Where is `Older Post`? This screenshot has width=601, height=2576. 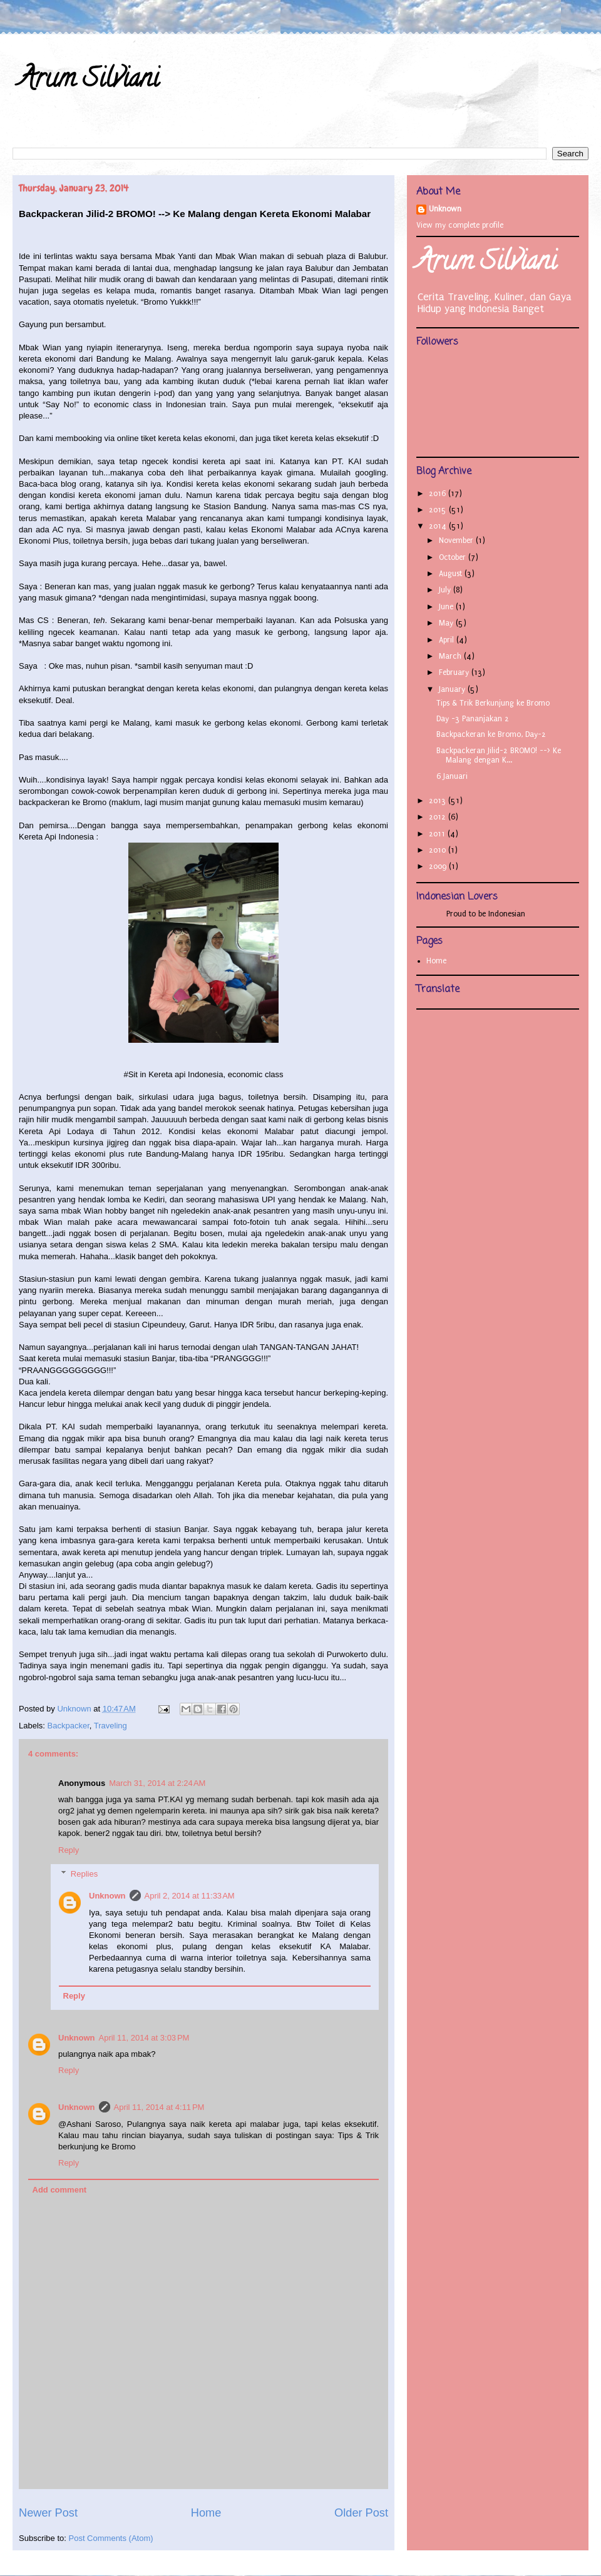 Older Post is located at coordinates (361, 2513).